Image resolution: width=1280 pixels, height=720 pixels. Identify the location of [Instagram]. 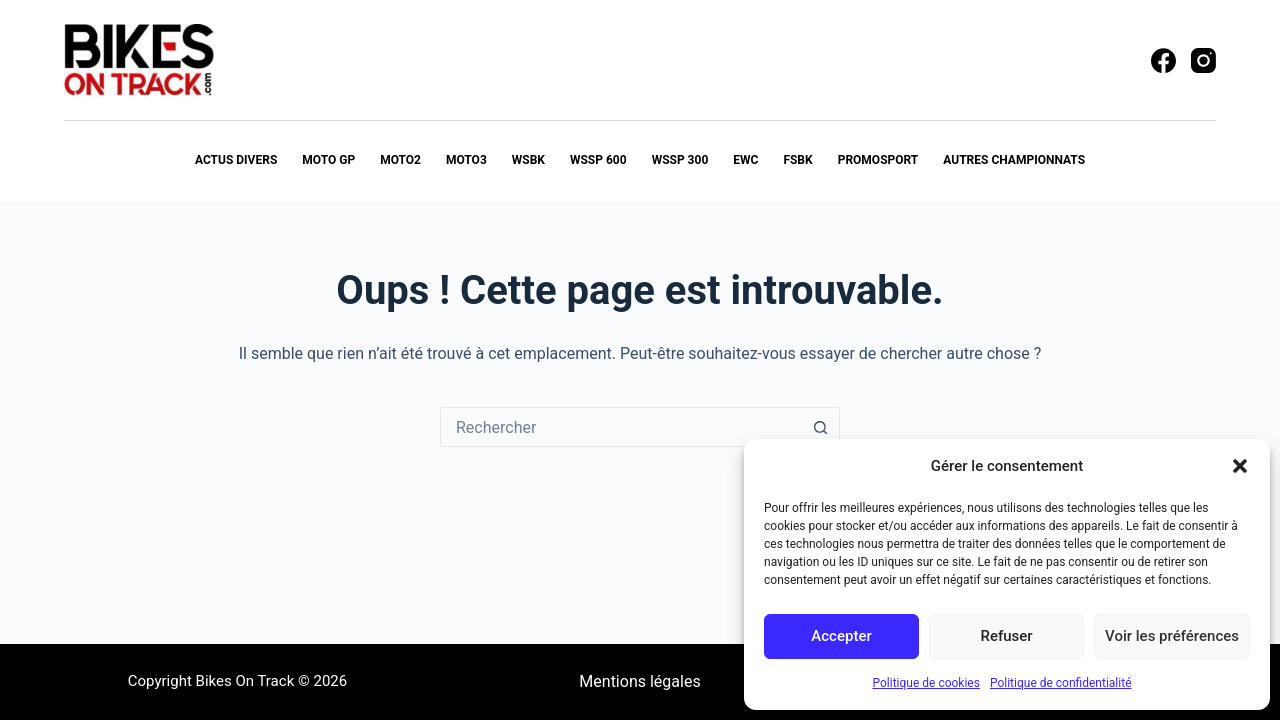
(1203, 60).